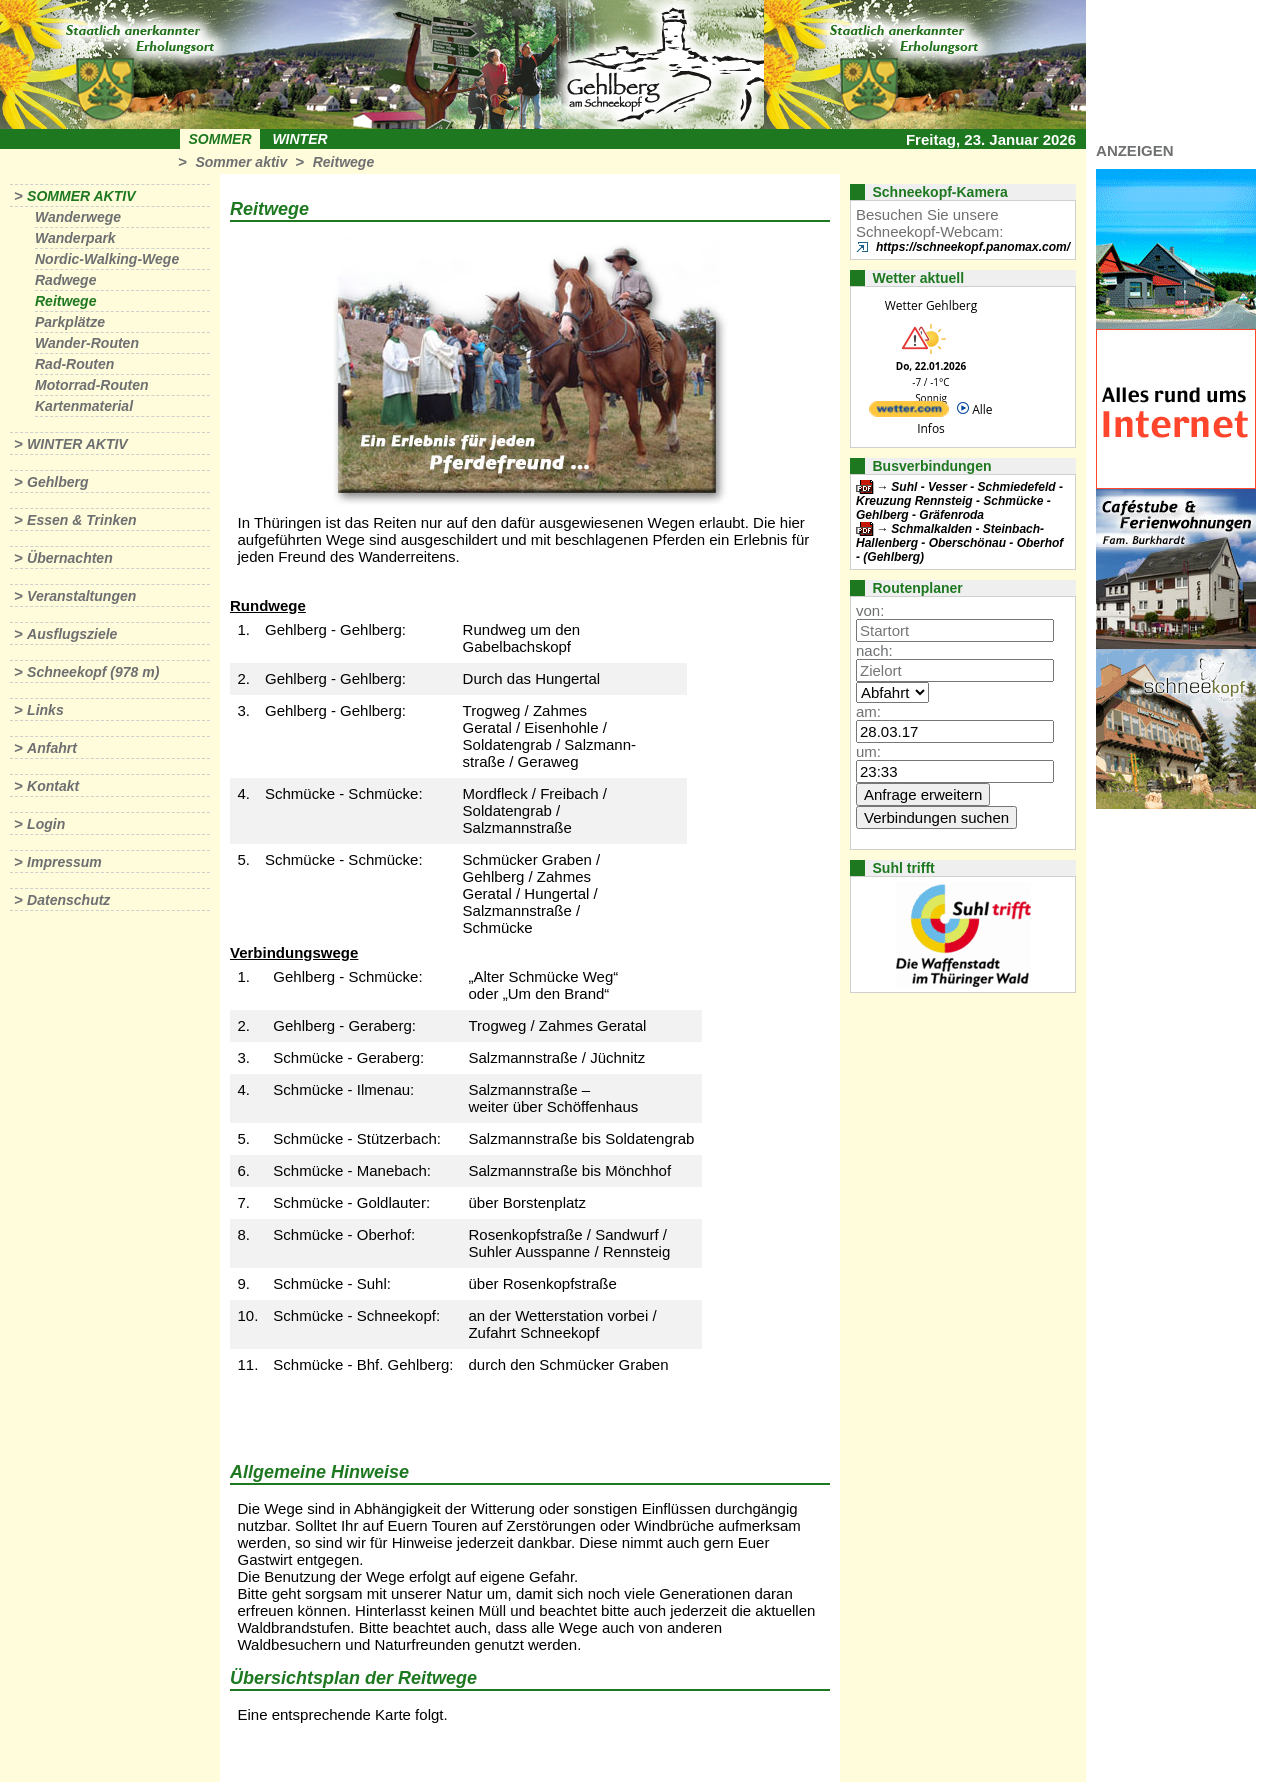 The width and height of the screenshot is (1266, 1782). I want to click on Essen & Trinken, so click(81, 520).